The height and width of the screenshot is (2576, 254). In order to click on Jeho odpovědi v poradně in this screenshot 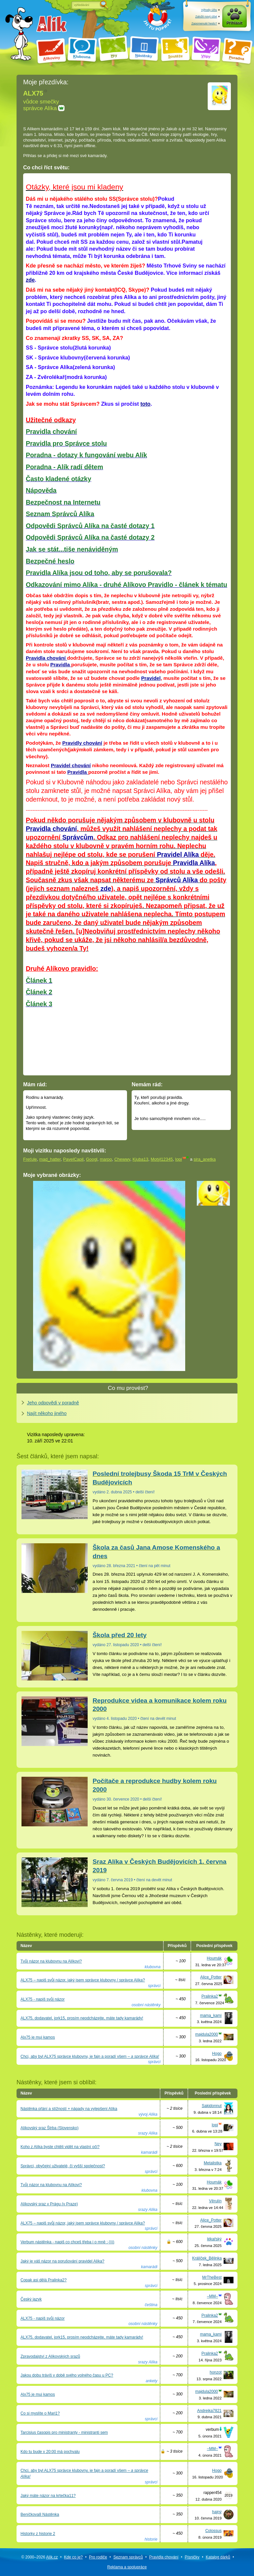, I will do `click(53, 1402)`.